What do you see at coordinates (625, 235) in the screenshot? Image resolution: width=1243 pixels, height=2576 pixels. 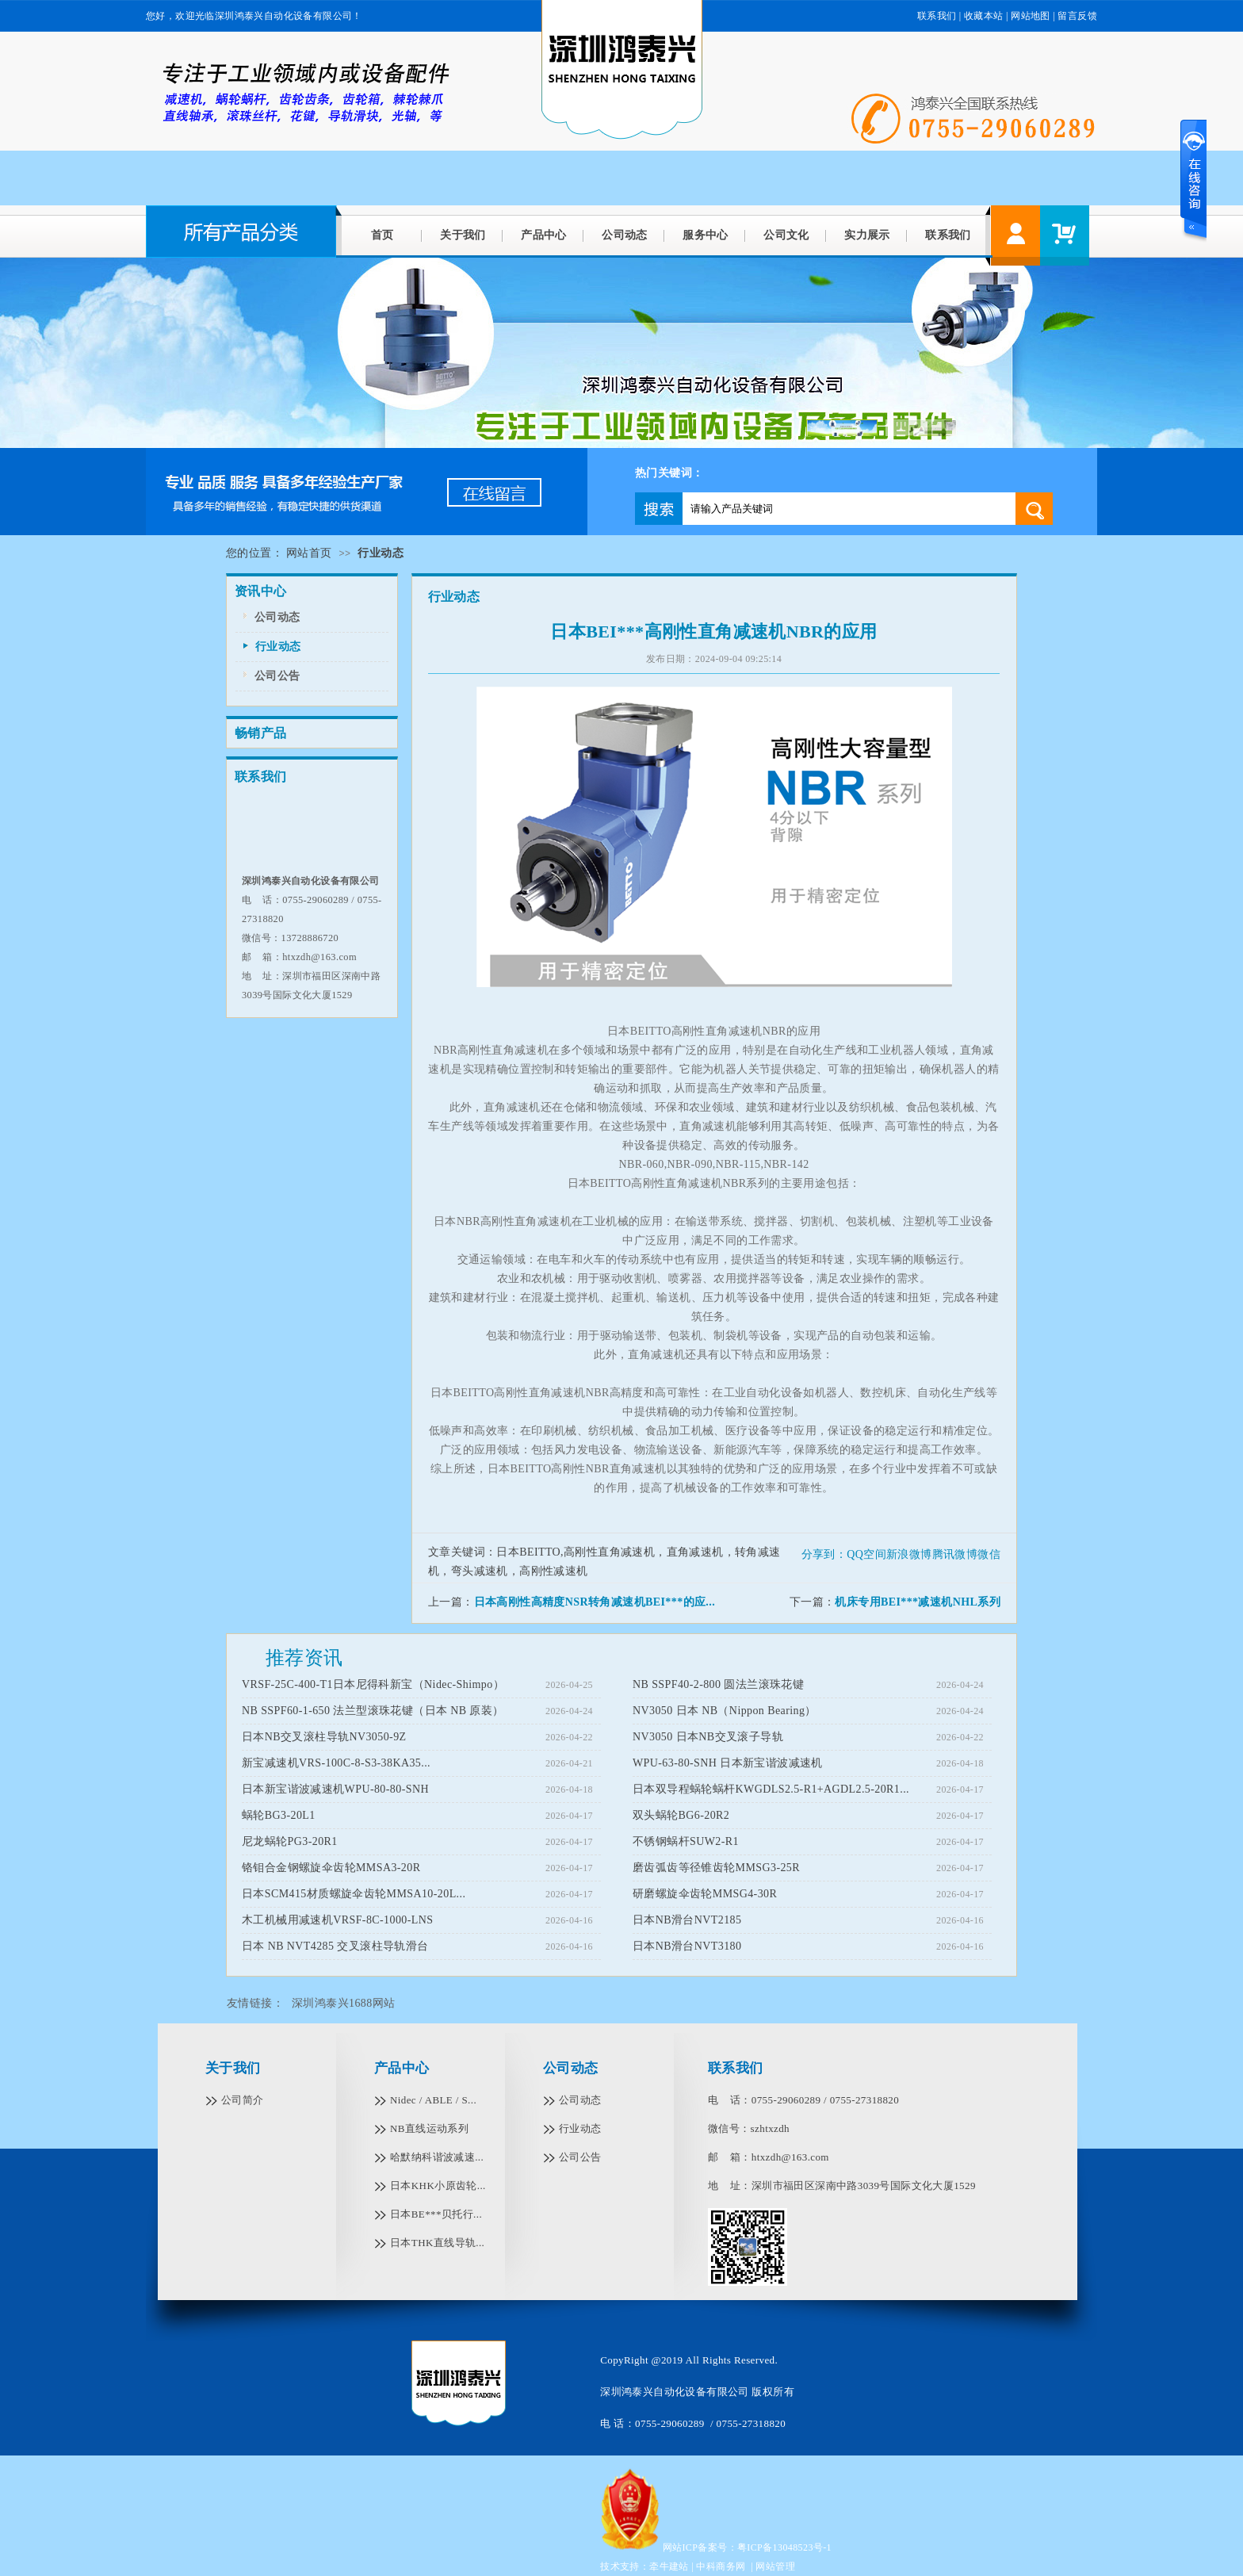 I see `公司动态` at bounding box center [625, 235].